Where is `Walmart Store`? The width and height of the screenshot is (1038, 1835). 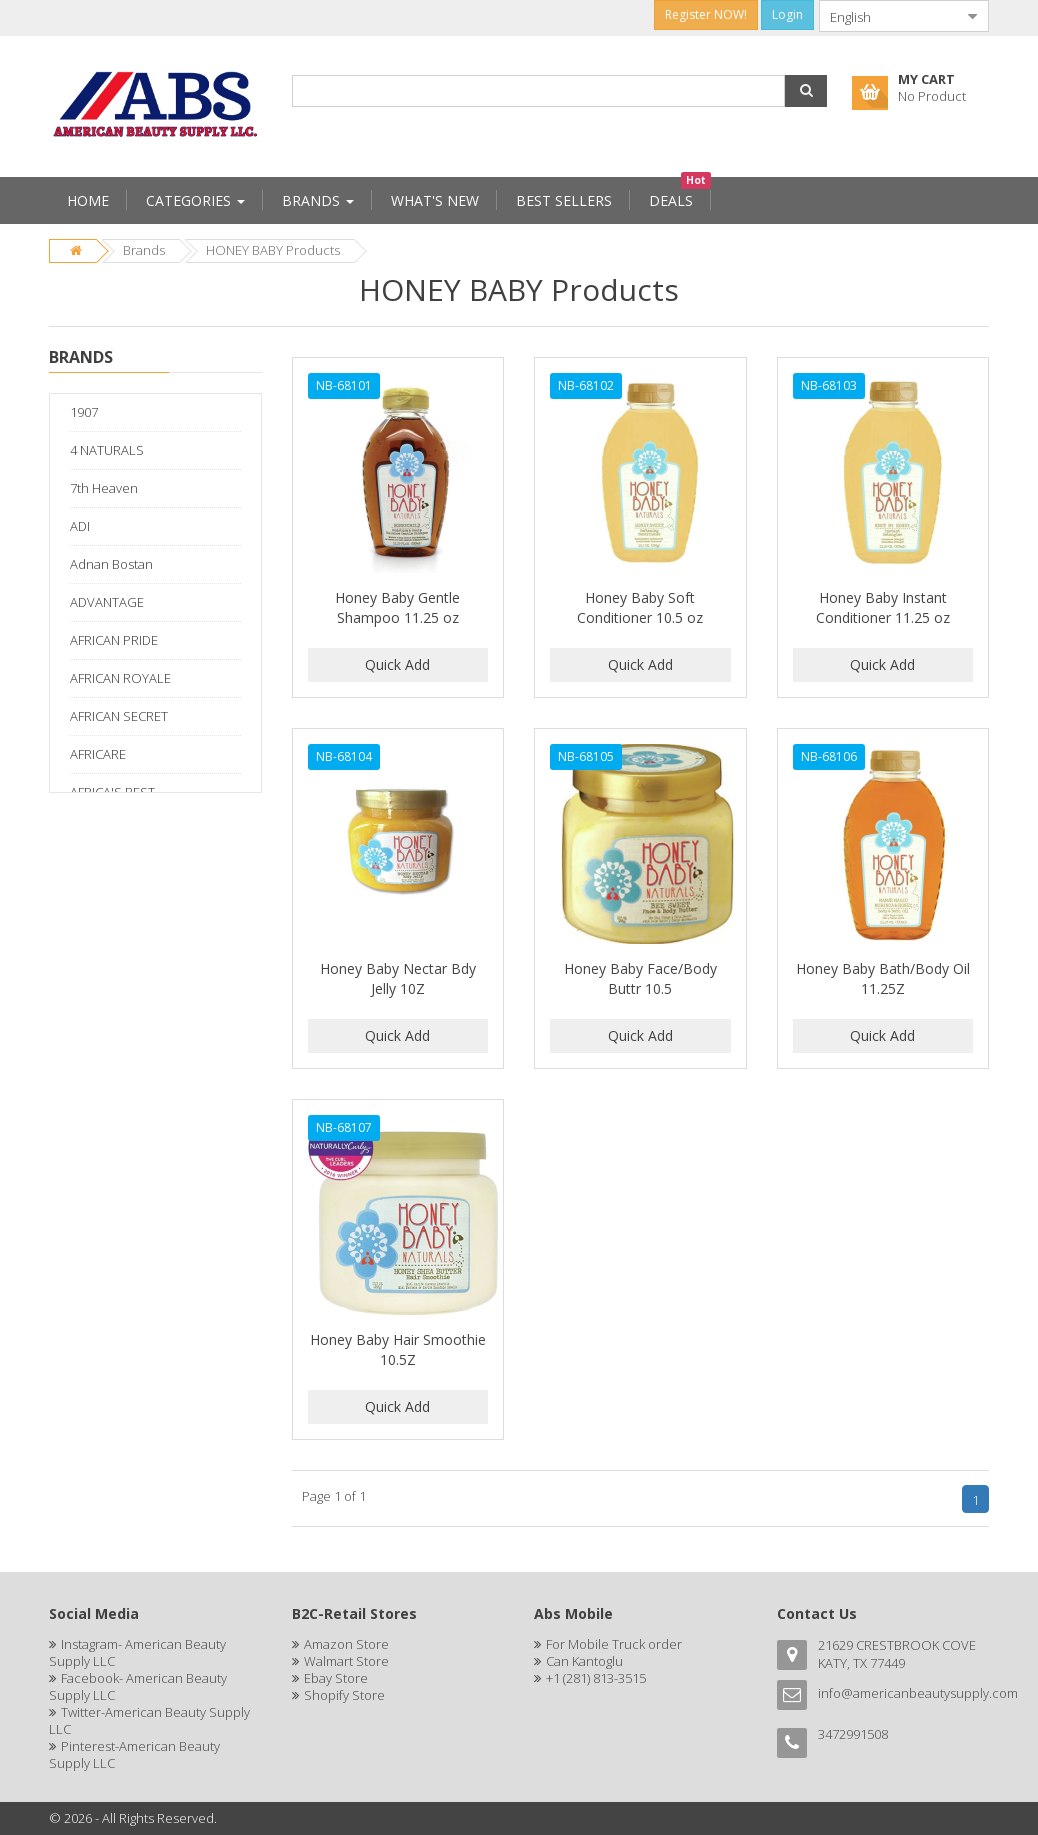
Walmart Store is located at coordinates (346, 1661).